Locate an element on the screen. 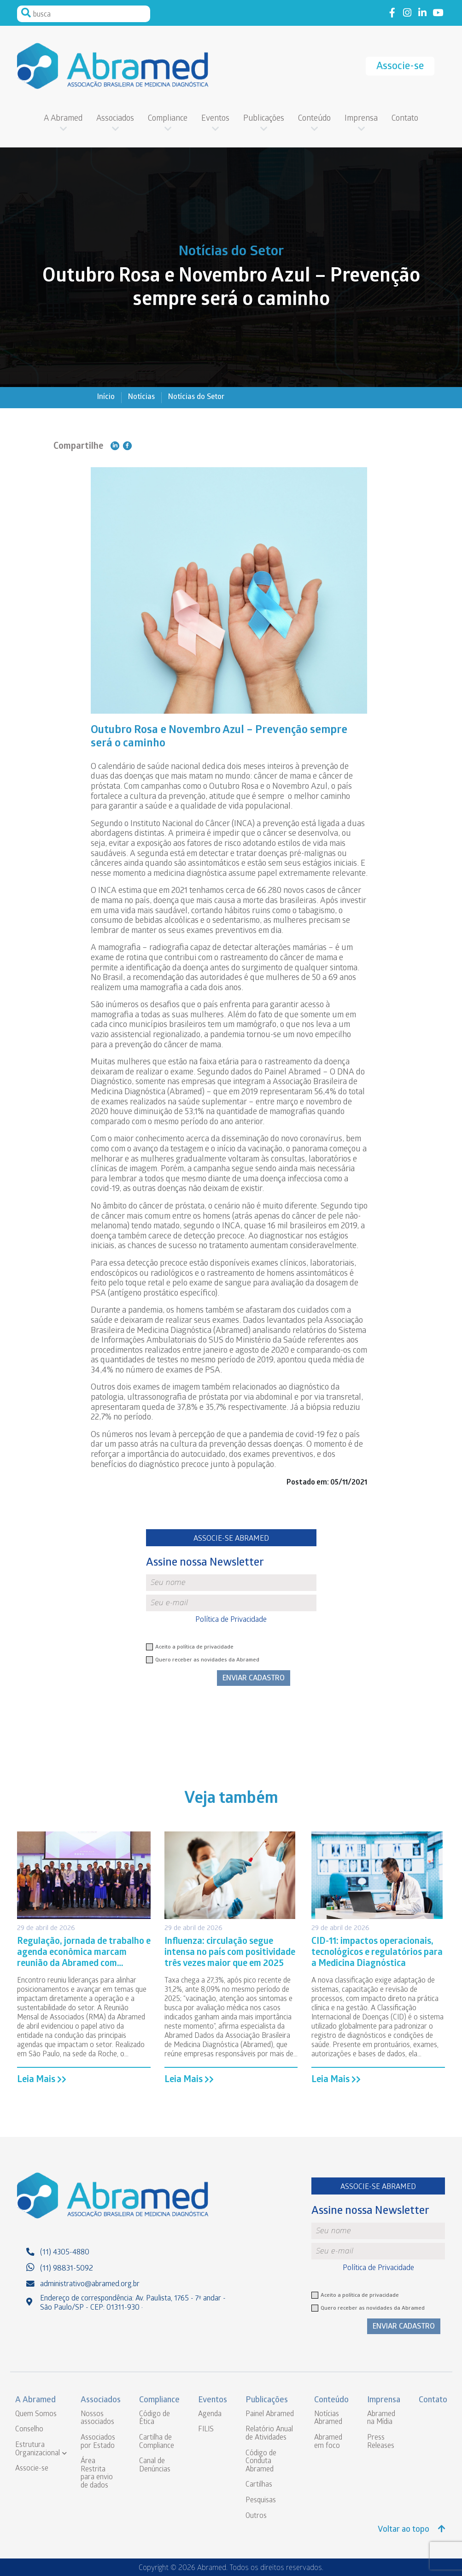  Relatório Anual de Atividades is located at coordinates (269, 2433).